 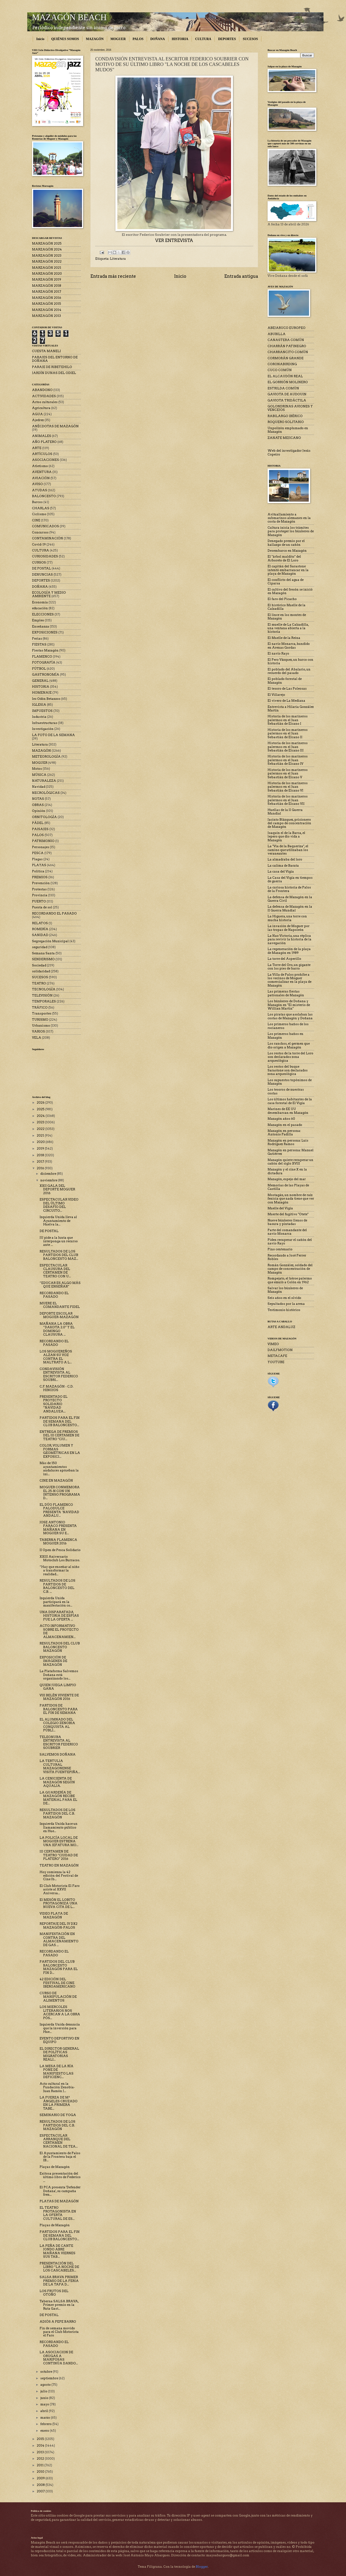 I want to click on CUCO COMÚN, so click(x=280, y=370).